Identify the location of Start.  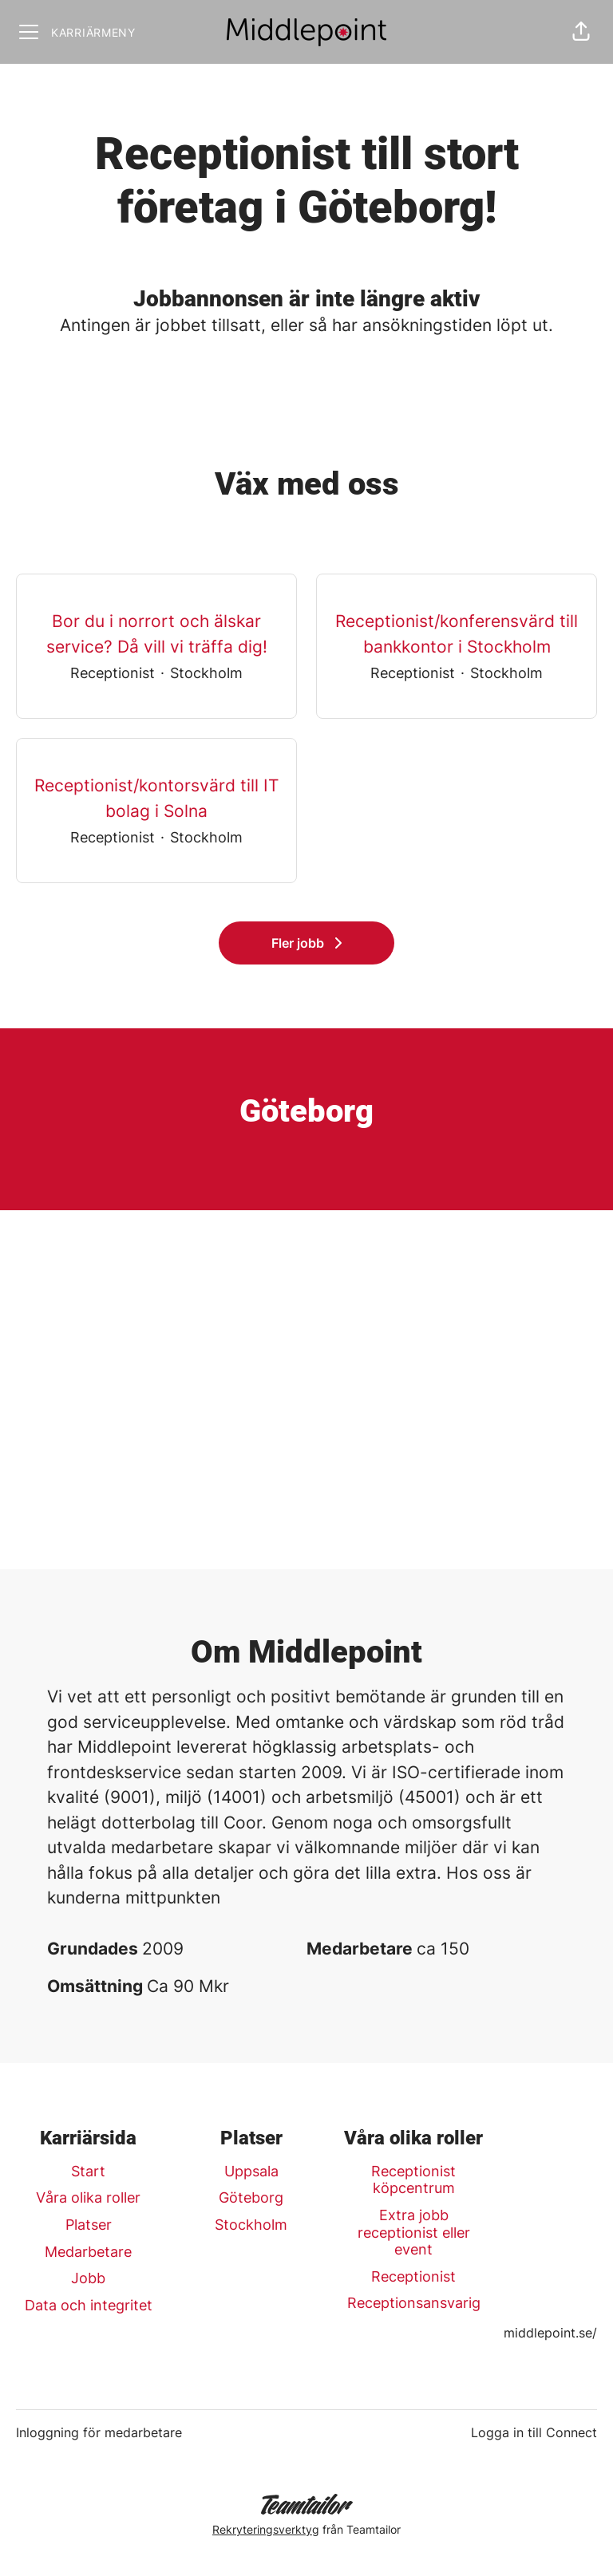
(88, 2171).